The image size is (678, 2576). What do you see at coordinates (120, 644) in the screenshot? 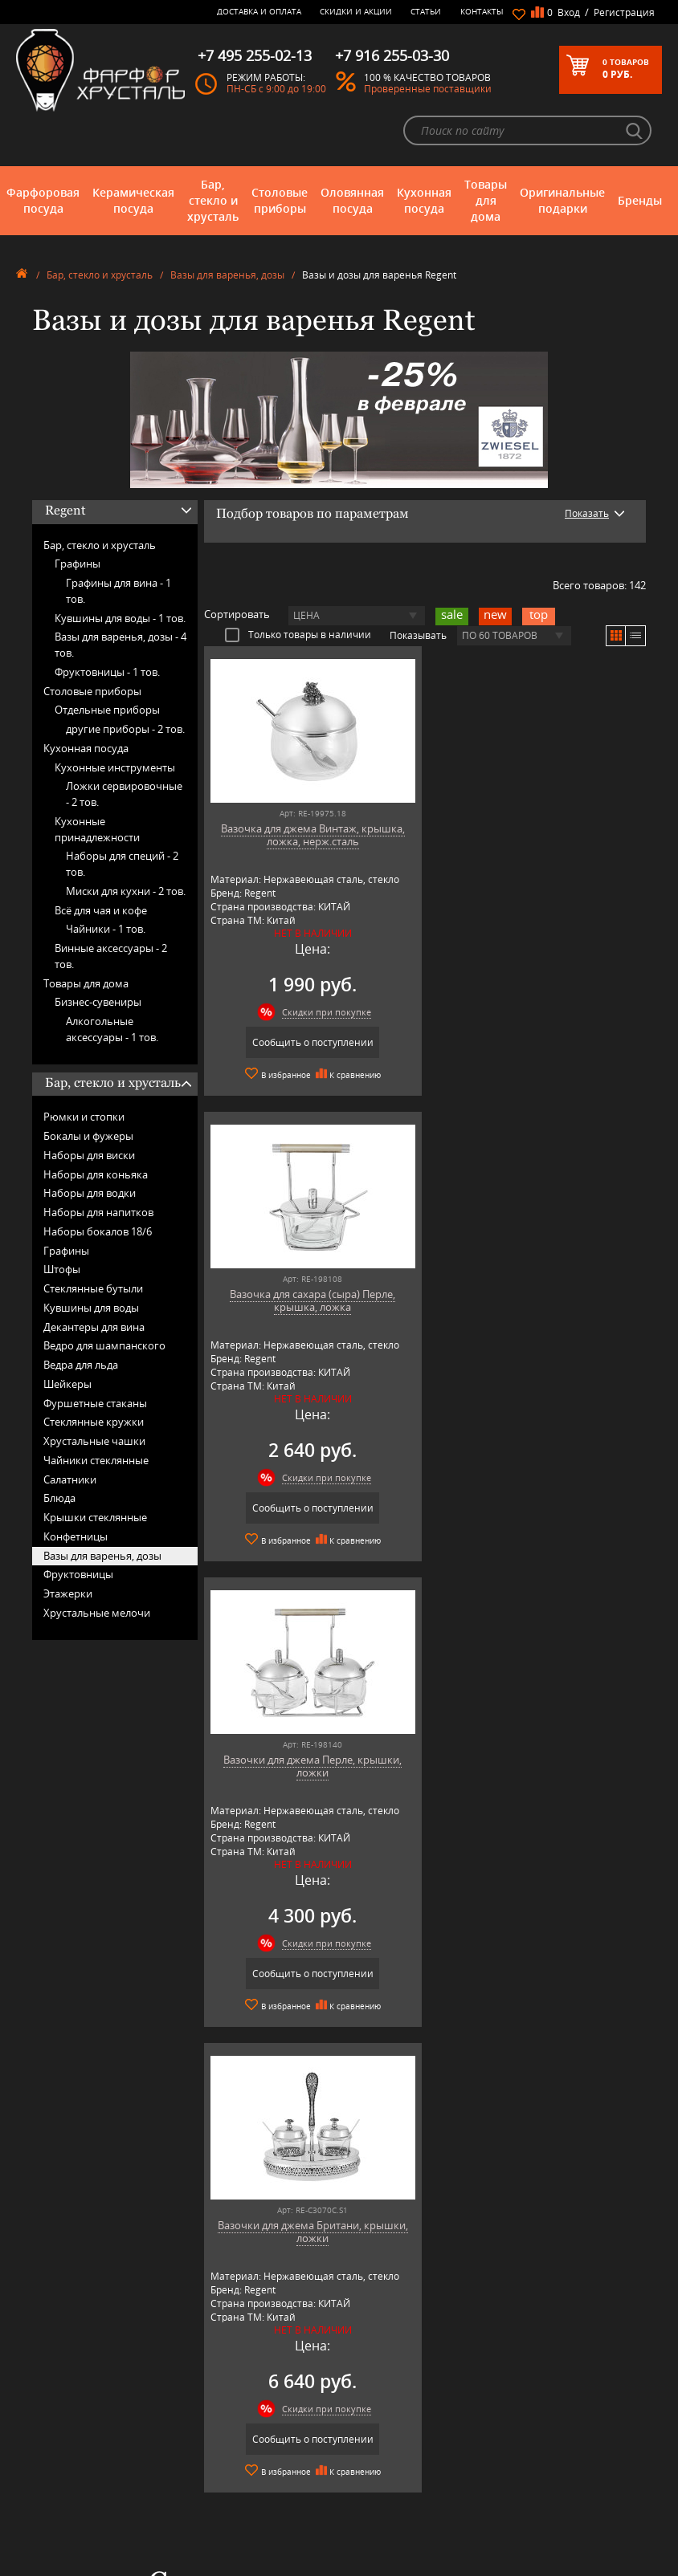
I see `Вазы для варенья, дозы -` at bounding box center [120, 644].